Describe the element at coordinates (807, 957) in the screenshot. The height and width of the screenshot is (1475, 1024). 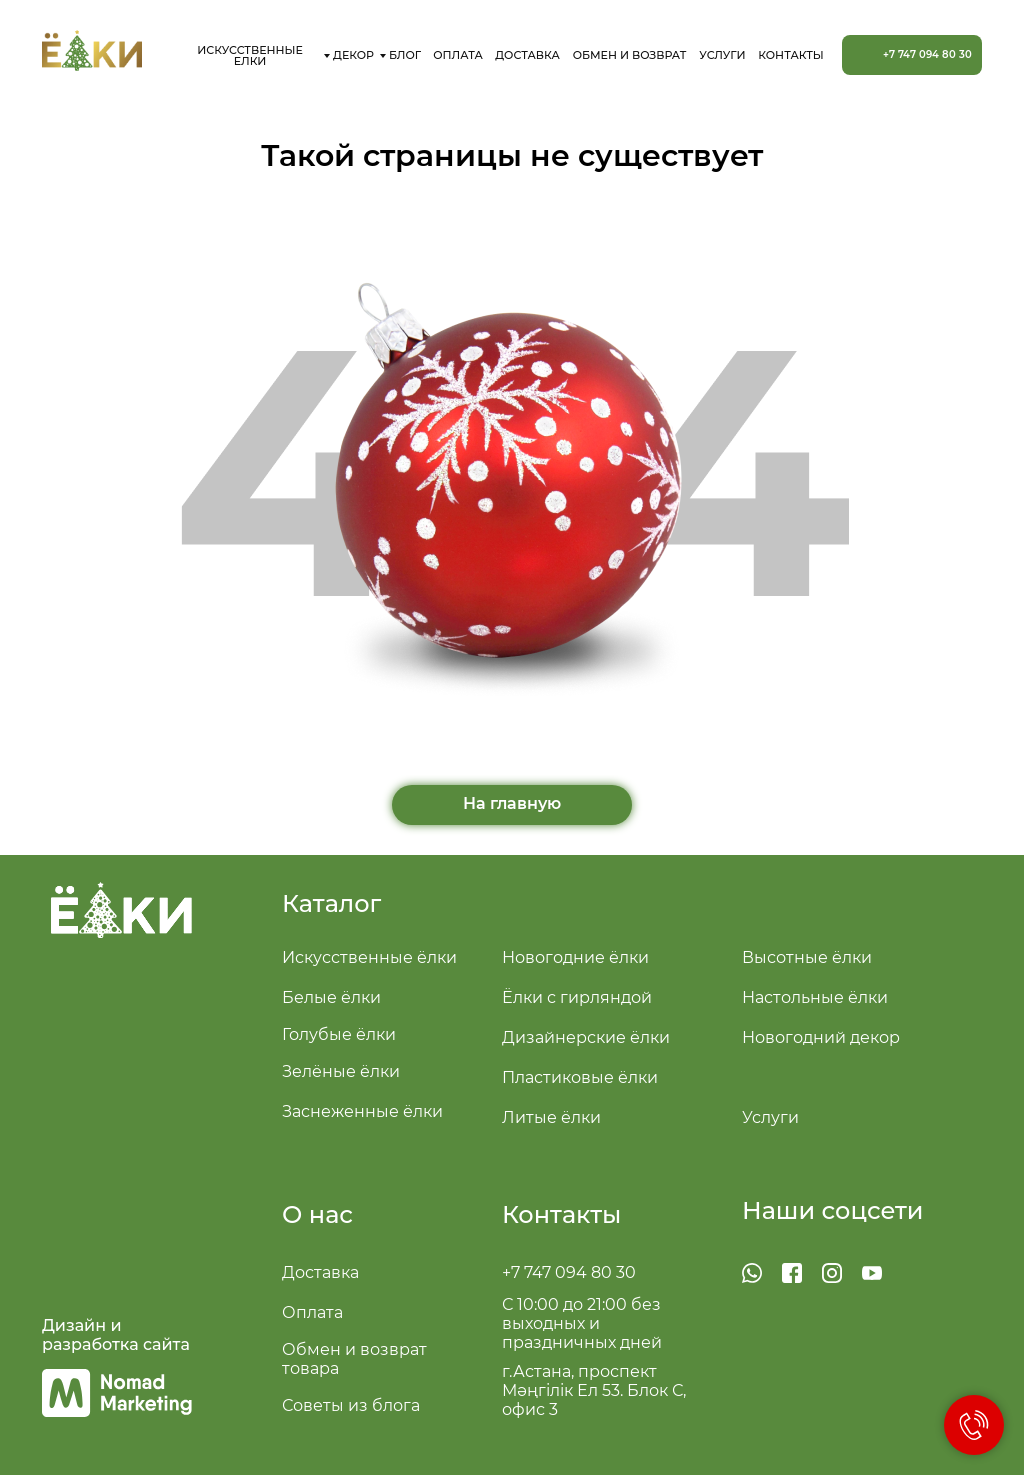
I see `Высотные ёлки` at that location.